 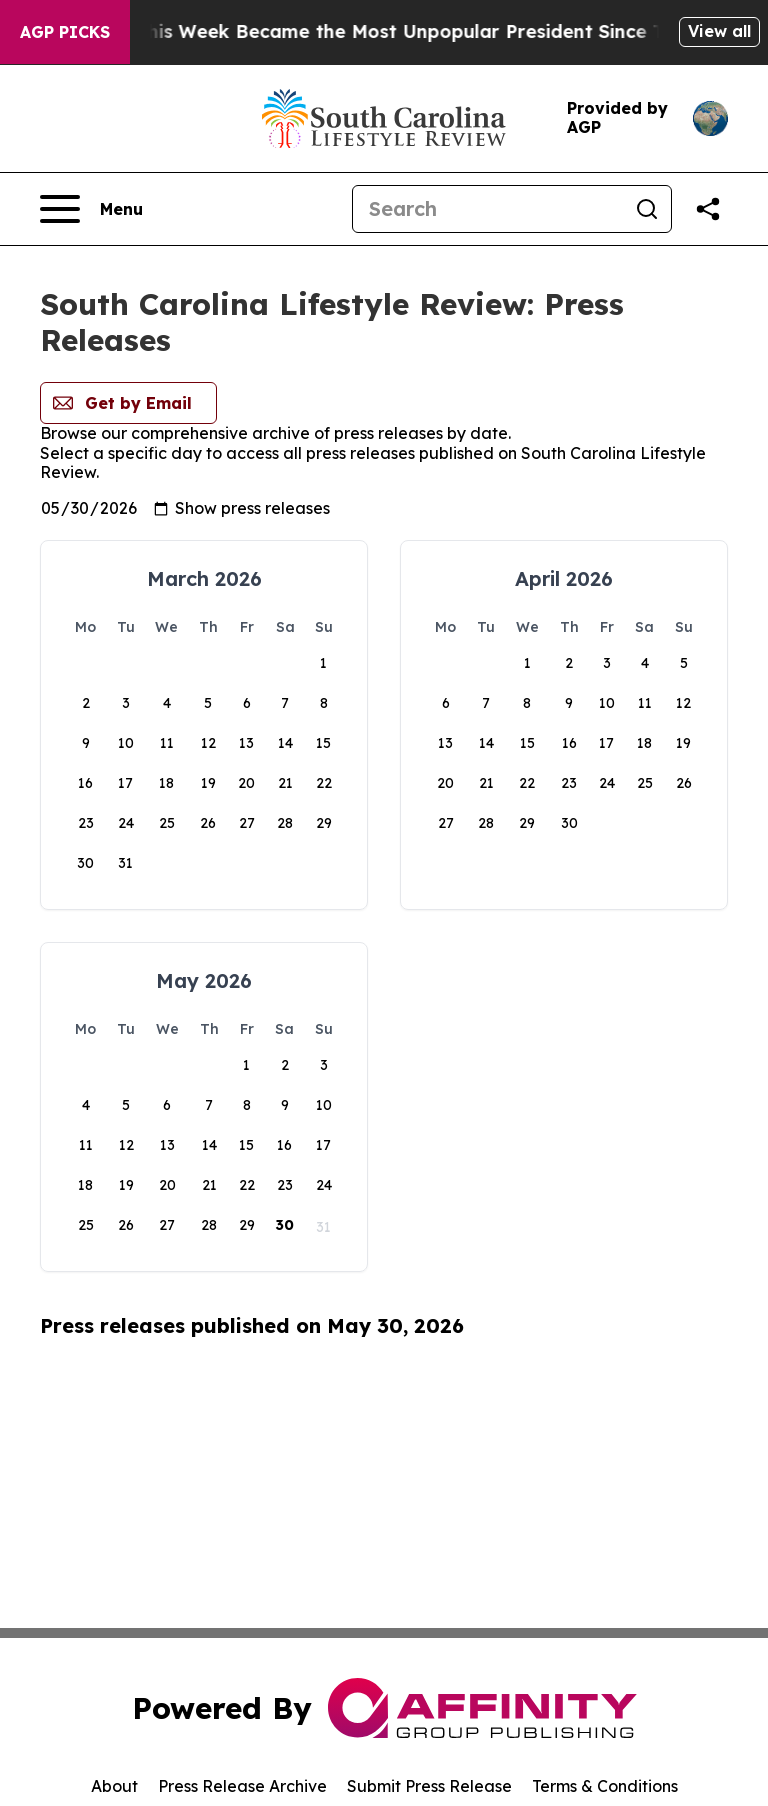 What do you see at coordinates (65, 32) in the screenshot?
I see `AGP Picks` at bounding box center [65, 32].